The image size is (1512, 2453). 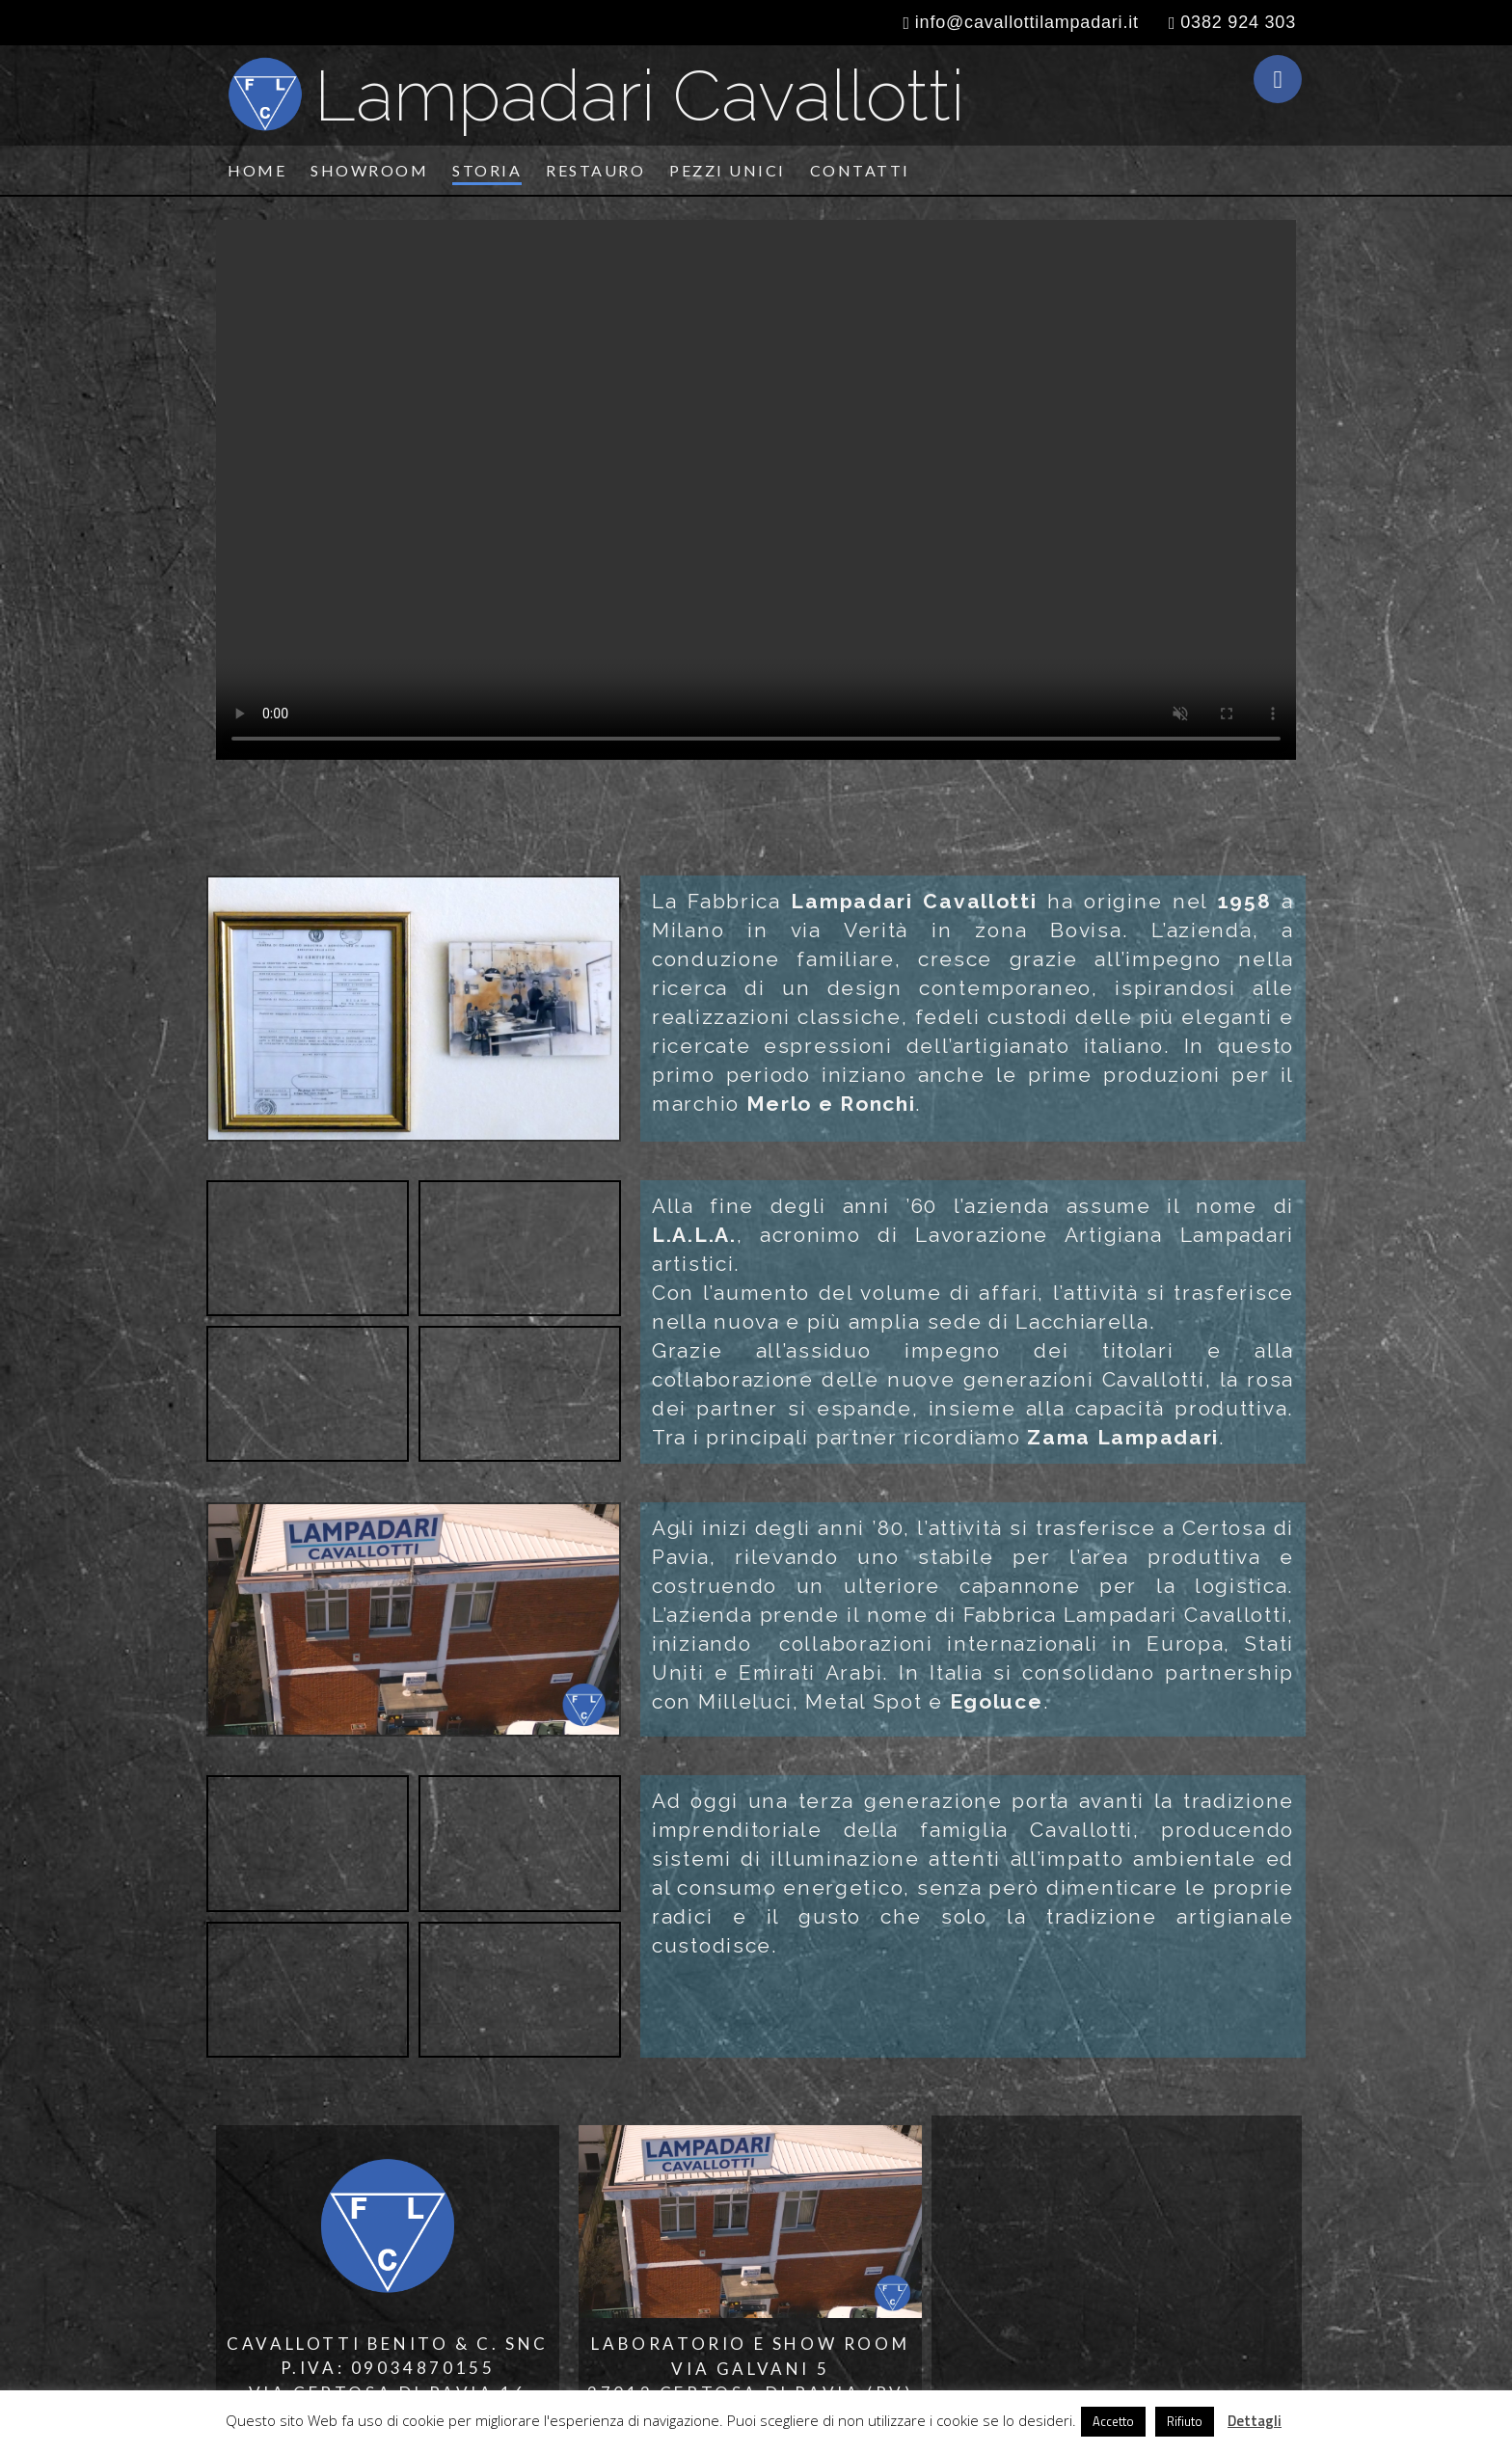 I want to click on Accetto [button], so click(x=1113, y=2421).